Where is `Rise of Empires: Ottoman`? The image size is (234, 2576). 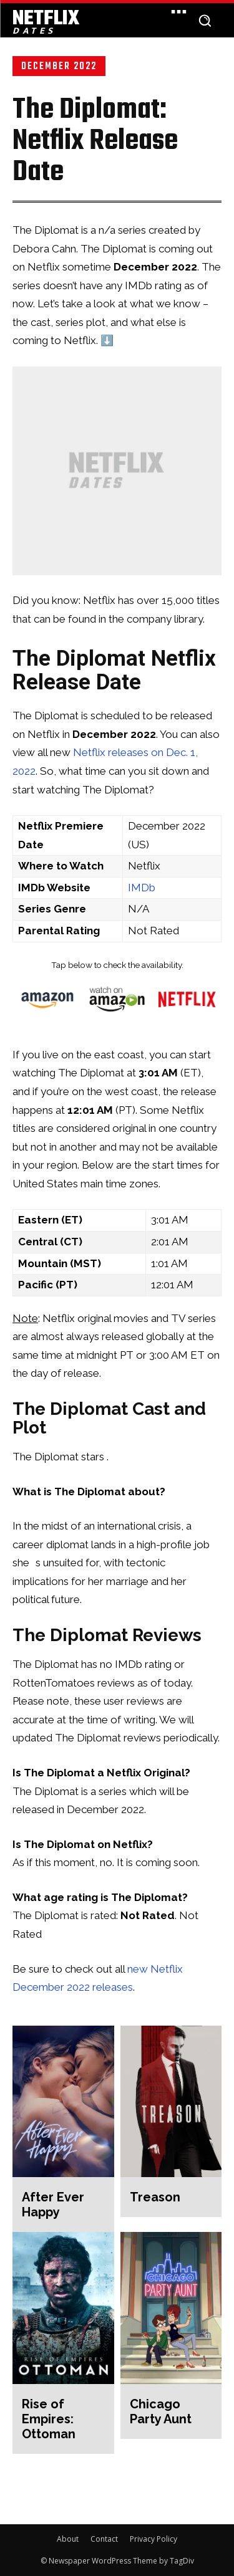
Rise of Empires: Ottoman is located at coordinates (49, 2418).